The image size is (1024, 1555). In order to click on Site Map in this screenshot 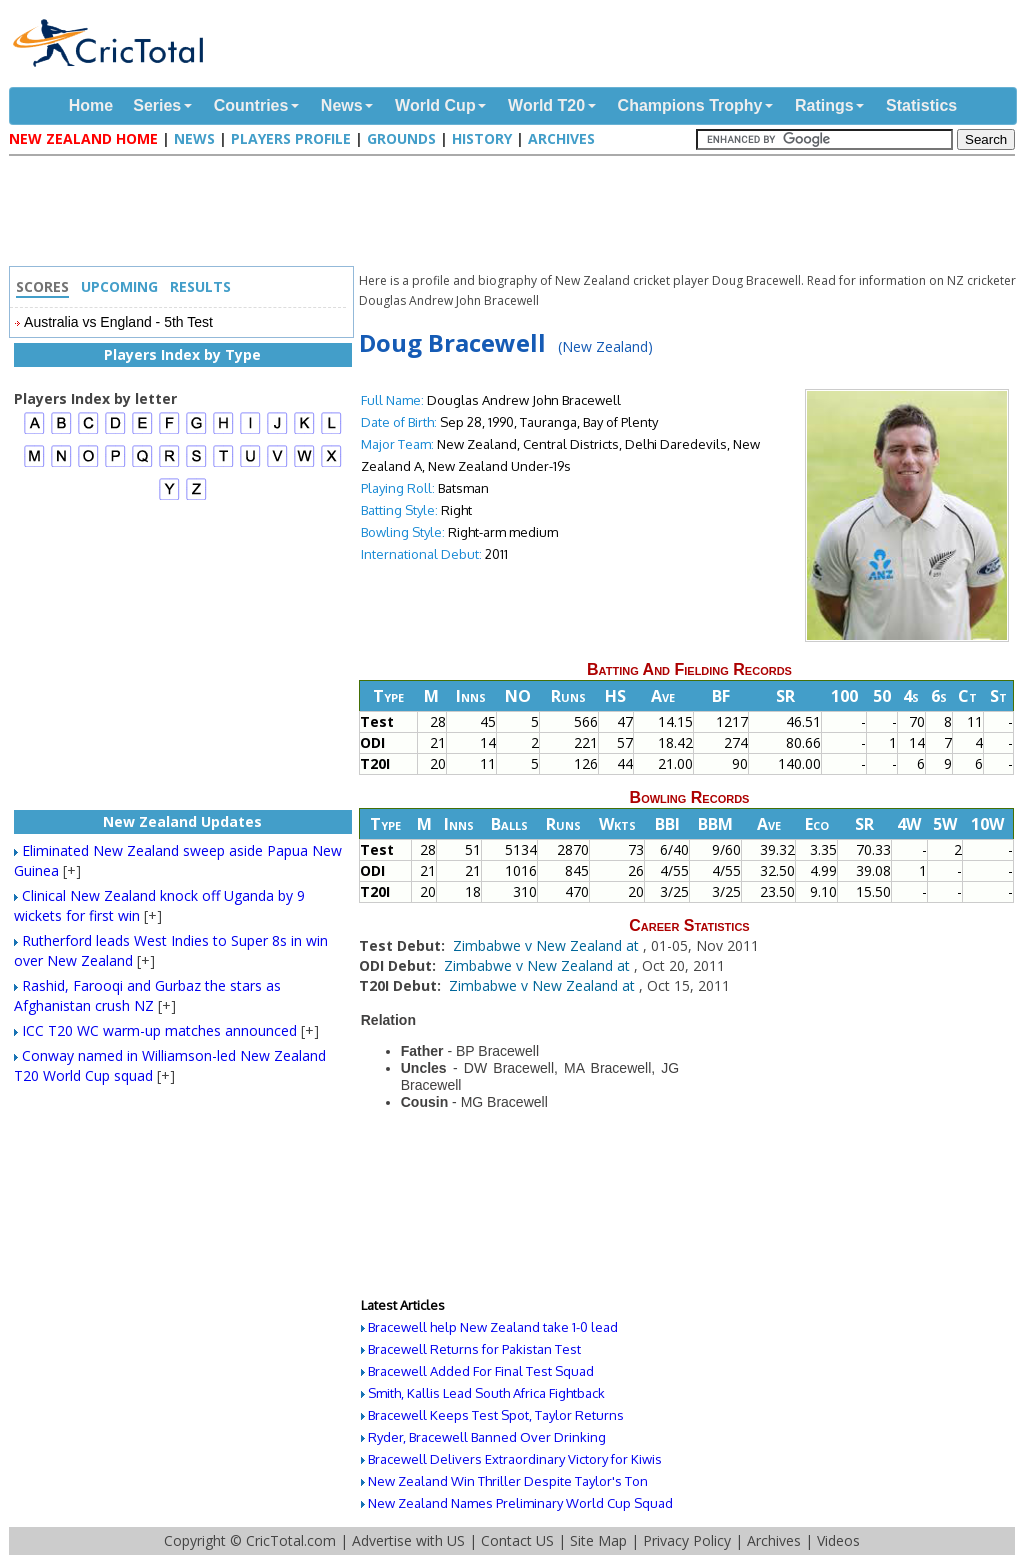, I will do `click(598, 1540)`.